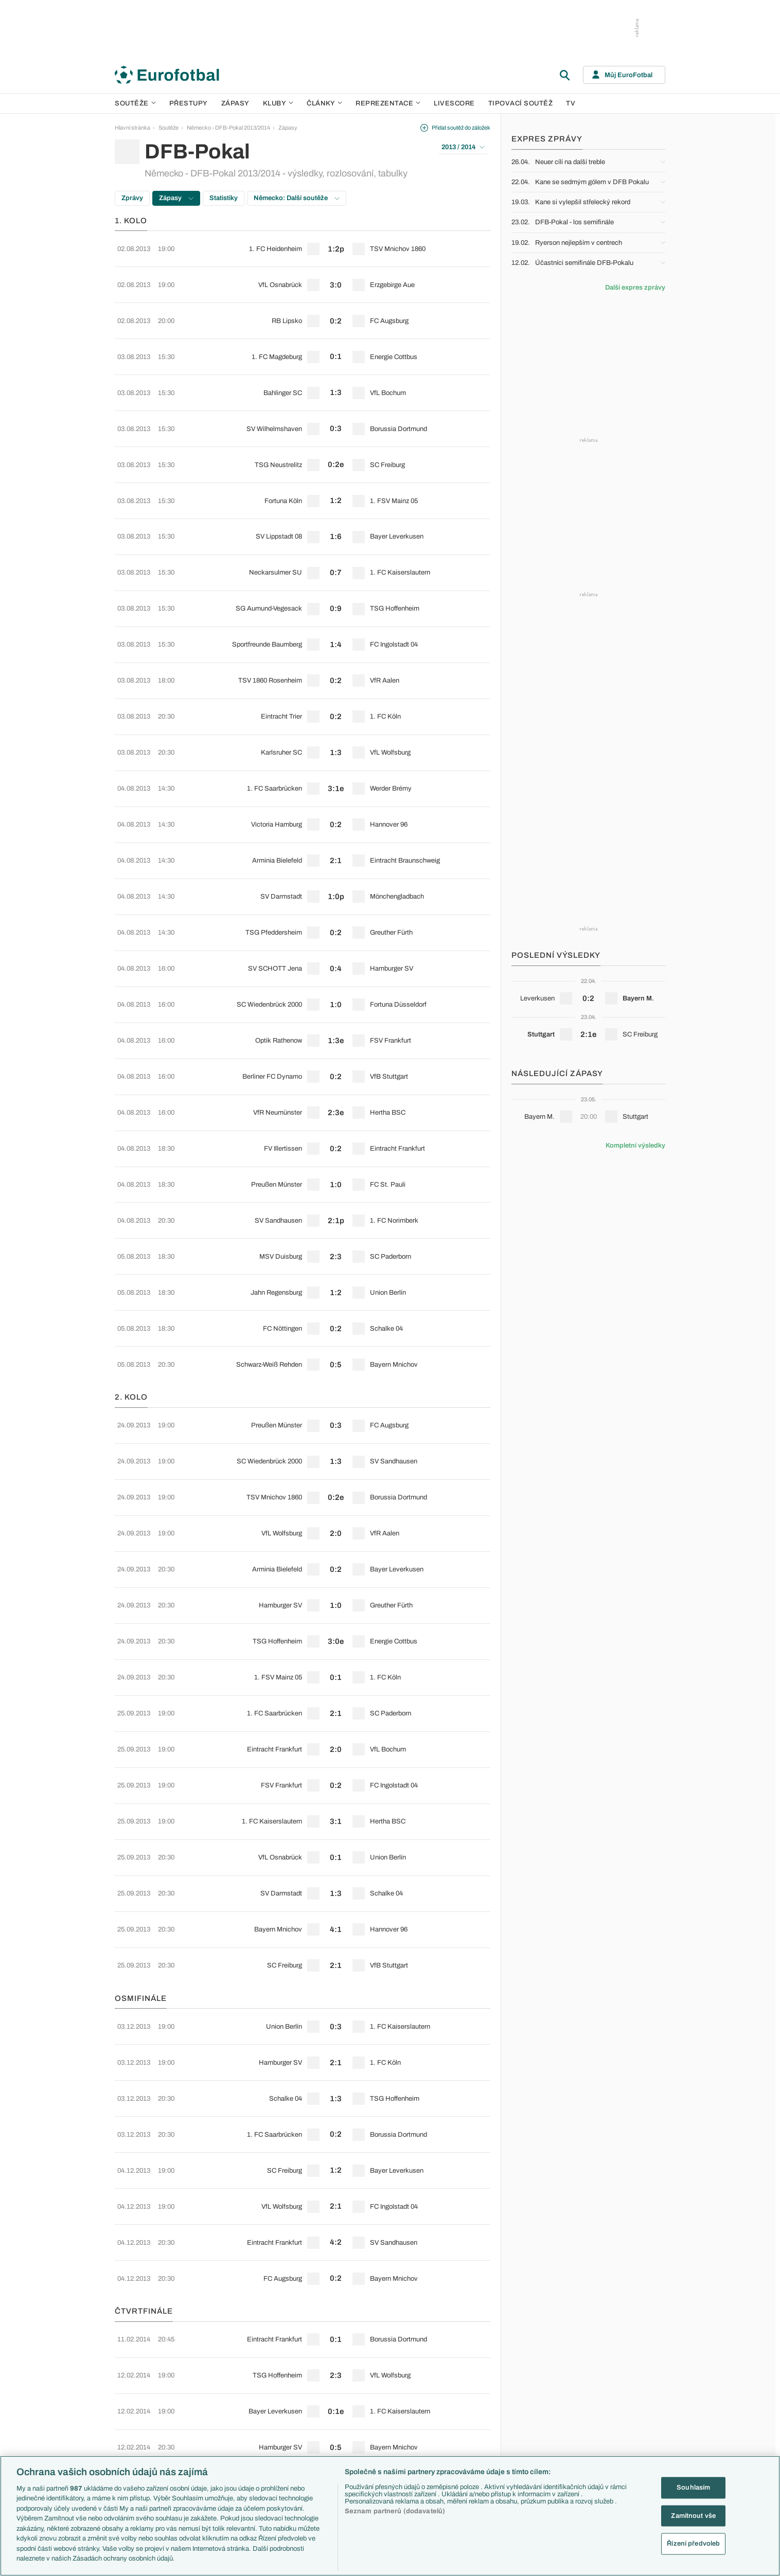 The height and width of the screenshot is (2576, 780). Describe the element at coordinates (218, 2397) in the screenshot. I see `1. Bundesliga` at that location.